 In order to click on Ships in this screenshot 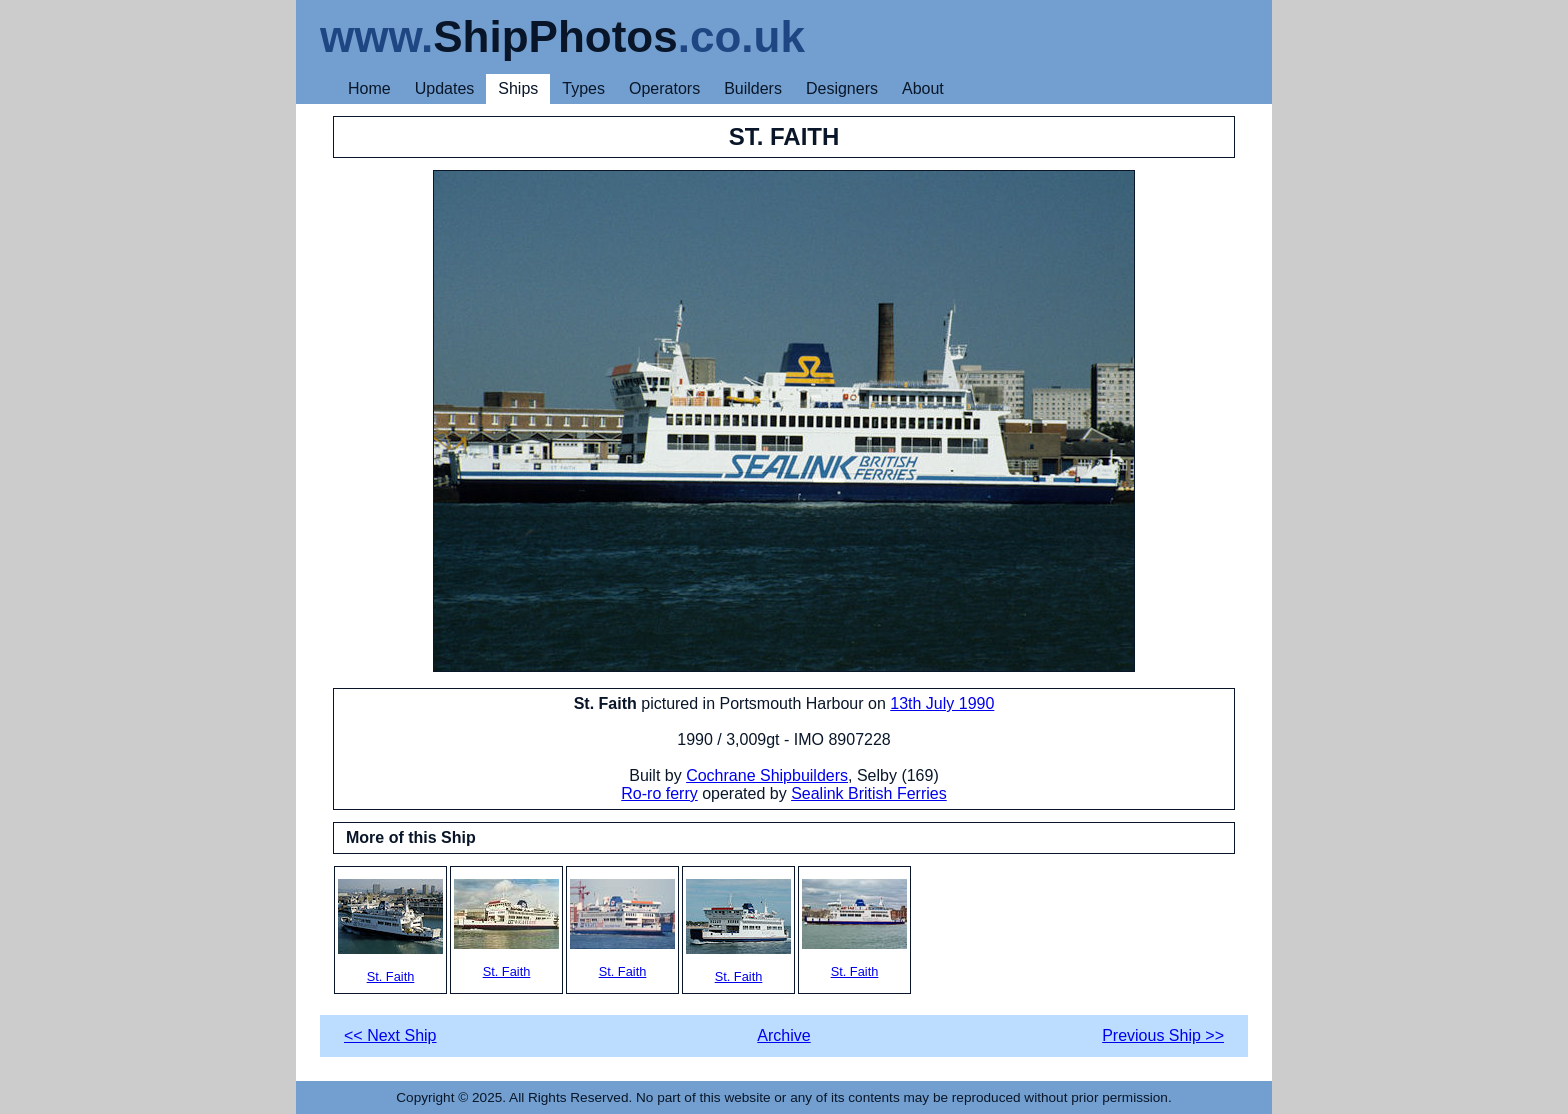, I will do `click(518, 88)`.